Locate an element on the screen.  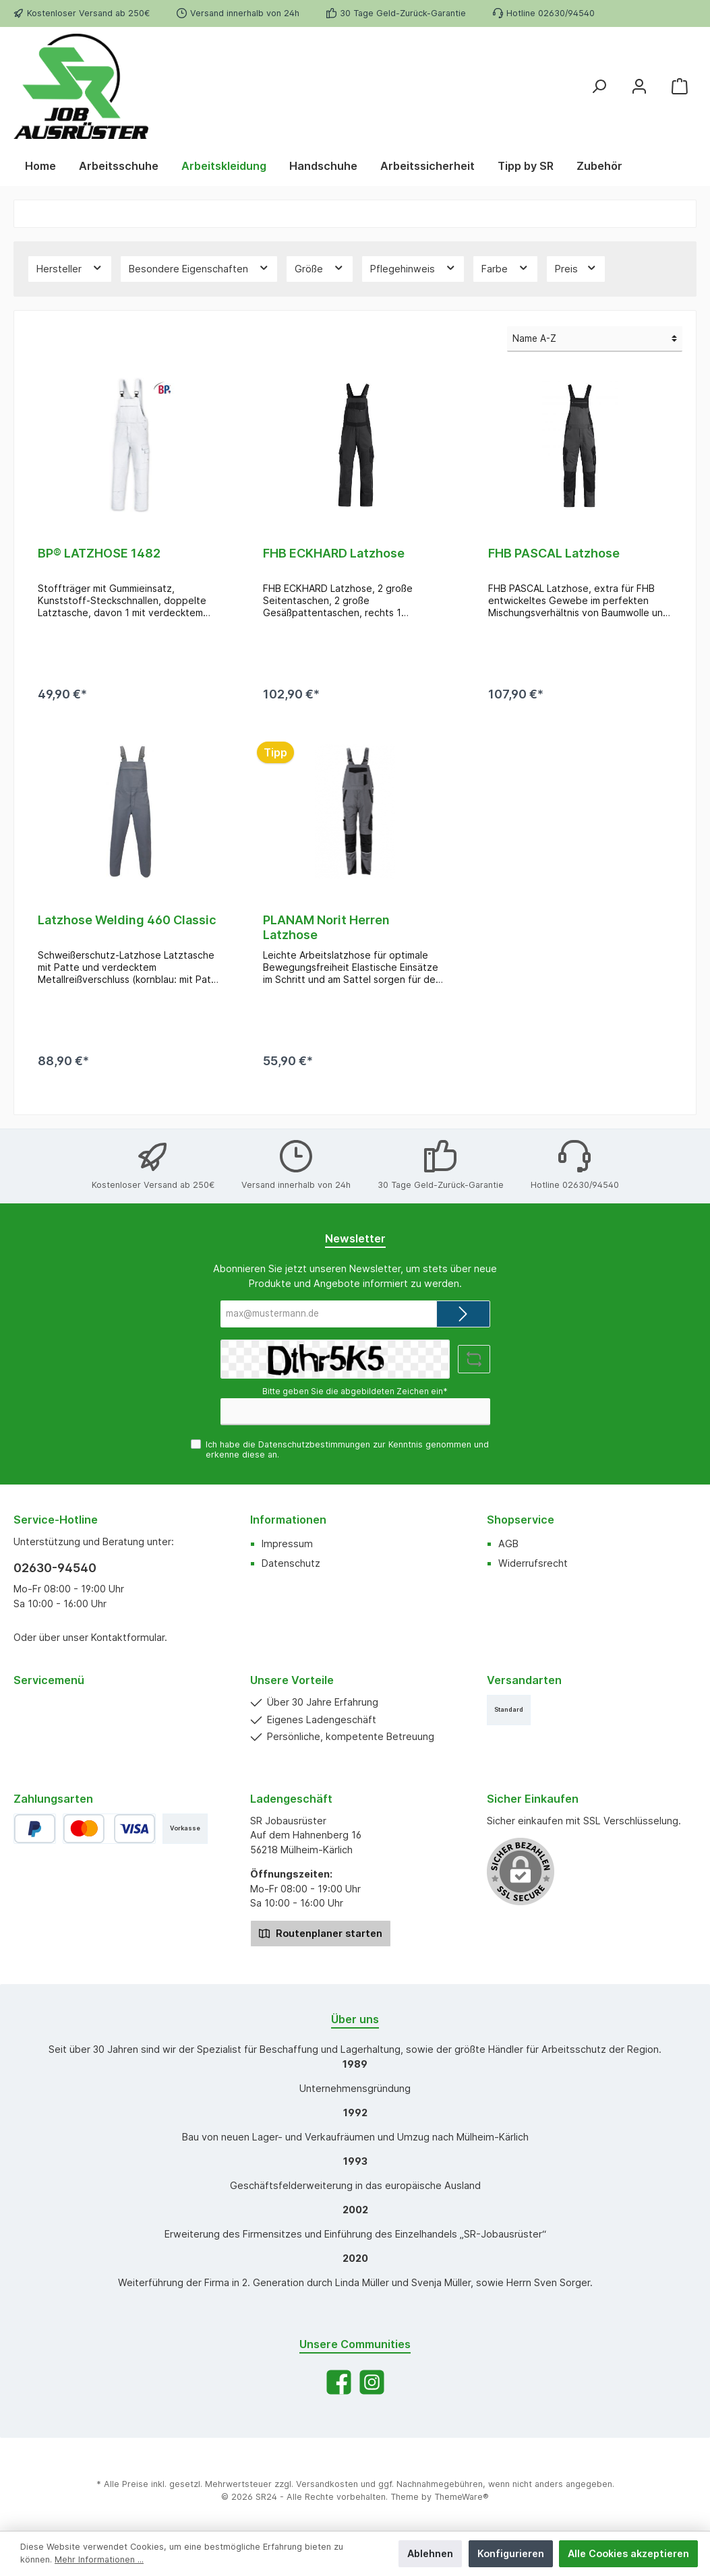
[Suchen] is located at coordinates (599, 86).